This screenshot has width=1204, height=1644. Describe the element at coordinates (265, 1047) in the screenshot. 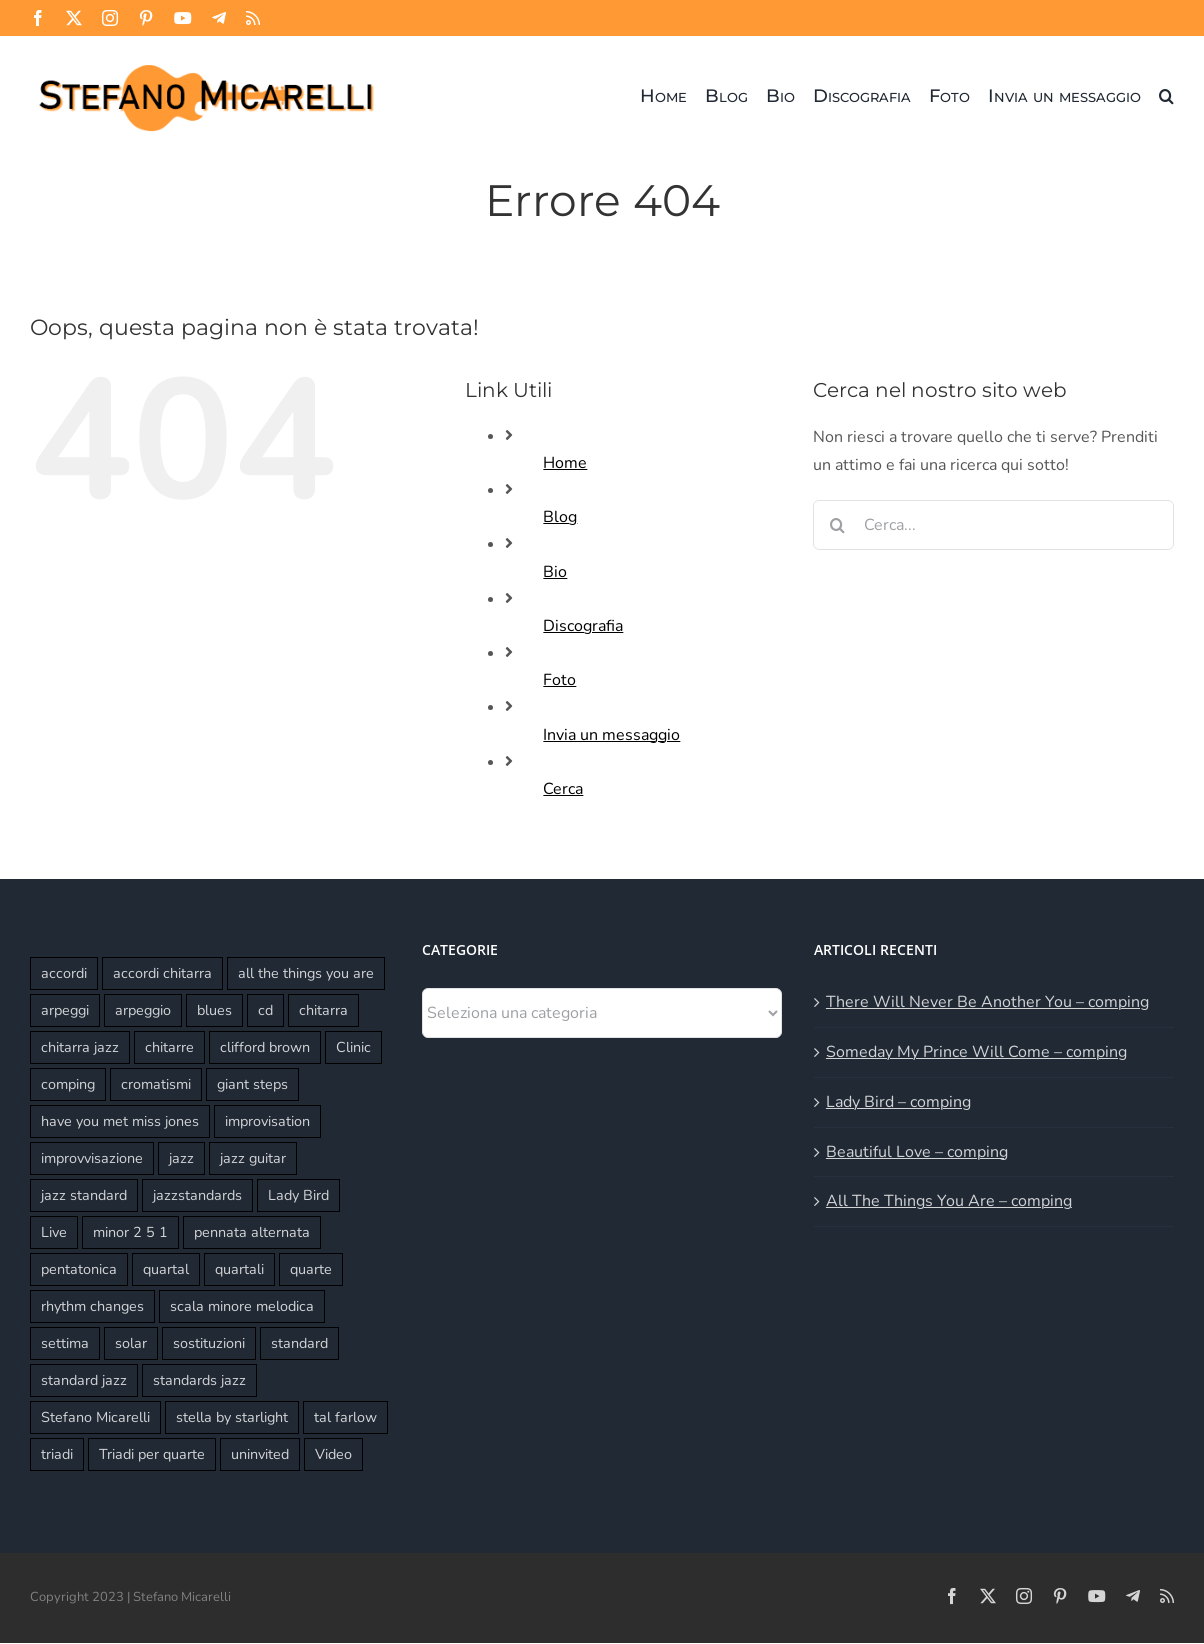

I see `clifford brown [clifford brown (2 elementi)]` at that location.